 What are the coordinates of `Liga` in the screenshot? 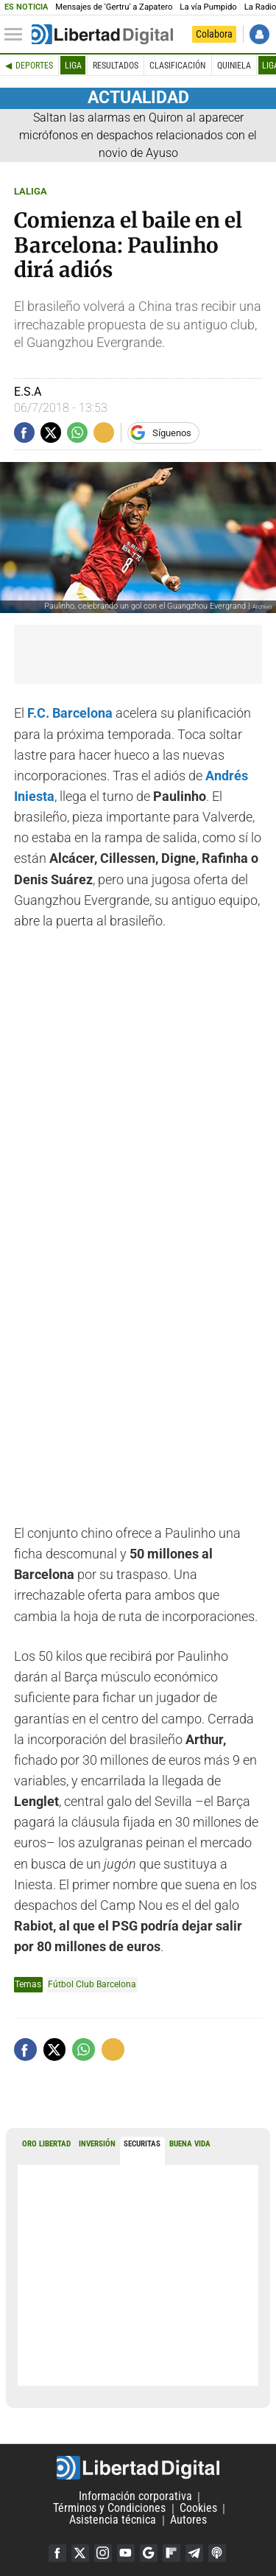 It's located at (73, 65).